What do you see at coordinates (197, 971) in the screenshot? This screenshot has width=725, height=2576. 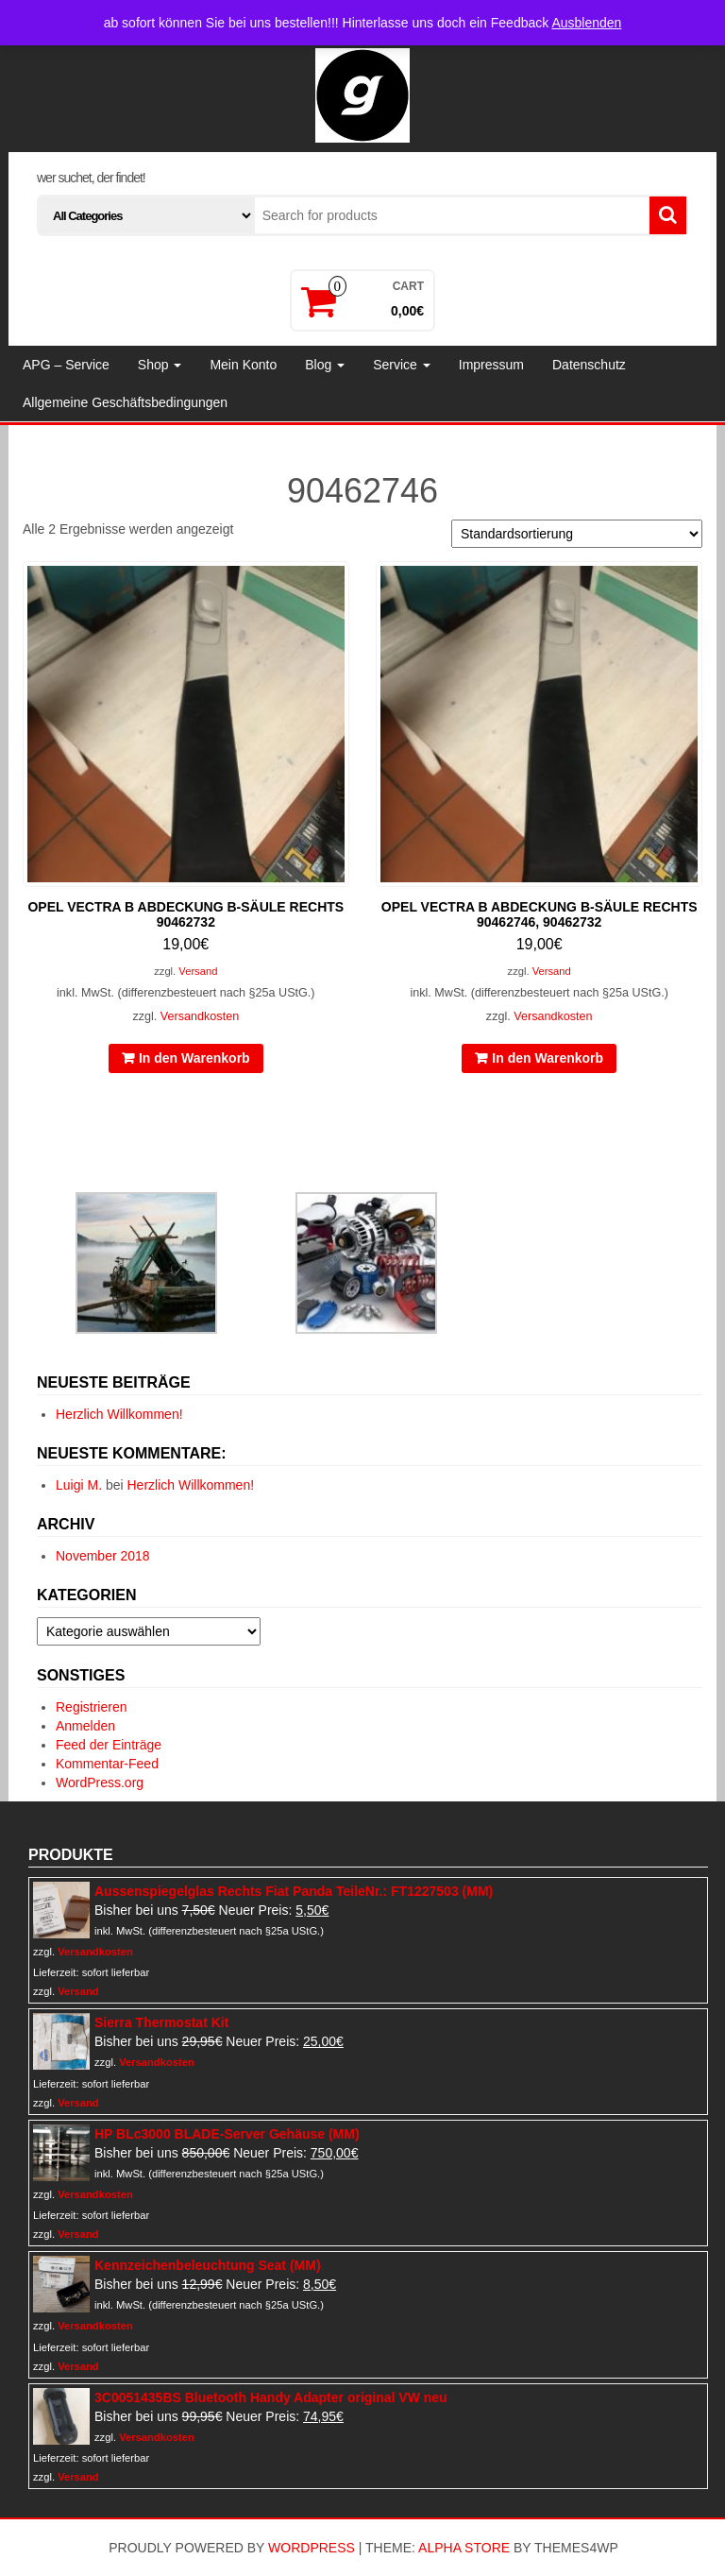 I see `Versand` at bounding box center [197, 971].